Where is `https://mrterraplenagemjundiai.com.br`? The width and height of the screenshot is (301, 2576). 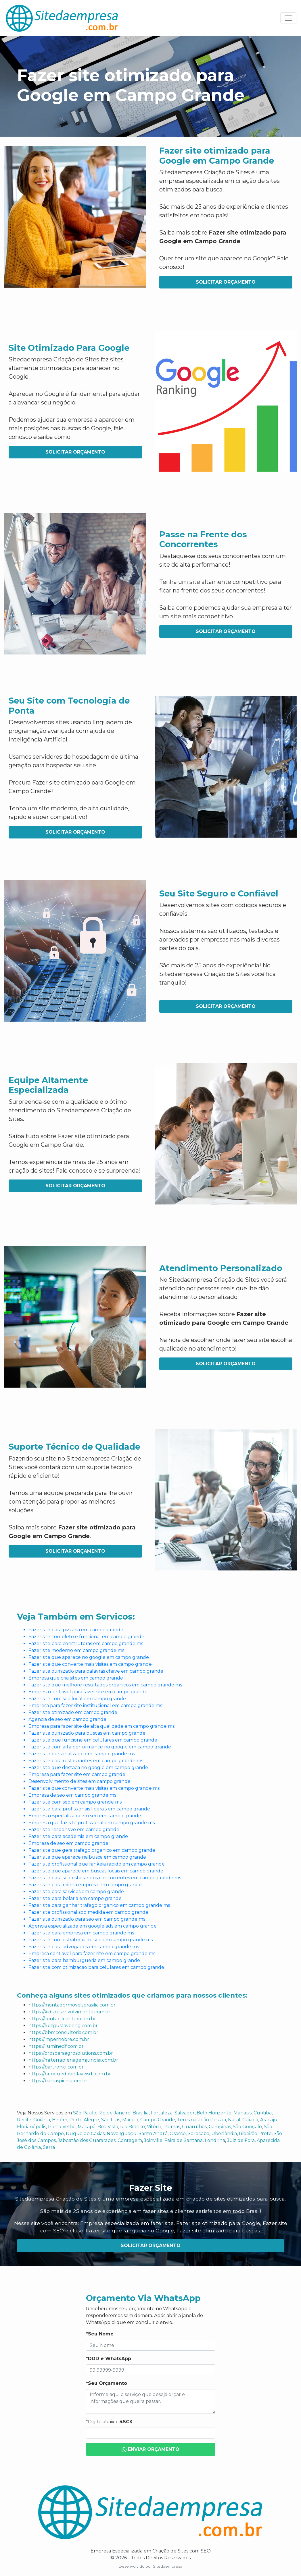 https://mrterraplenagemjundiai.com.br is located at coordinates (73, 2060).